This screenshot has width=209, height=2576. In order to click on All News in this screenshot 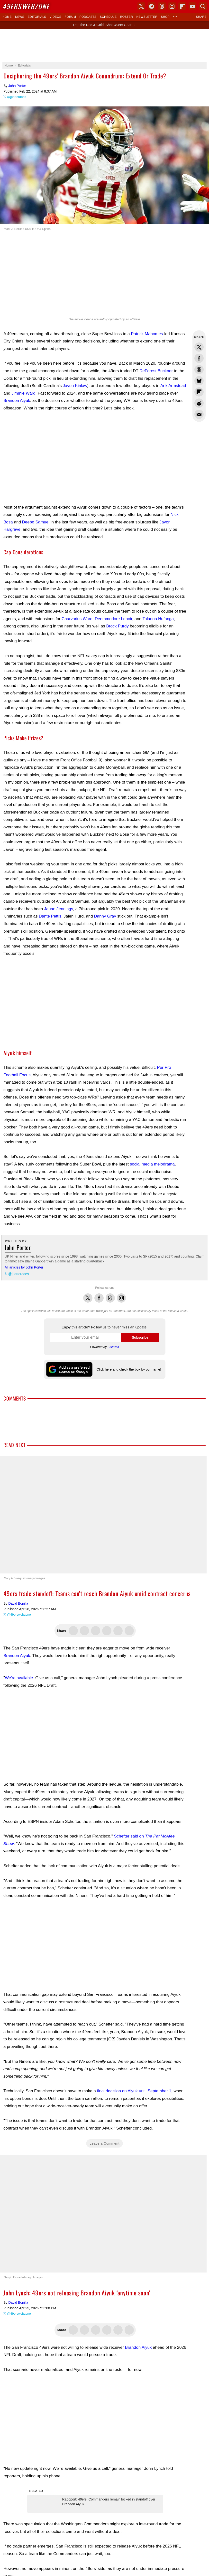, I will do `click(197, 2385)`.